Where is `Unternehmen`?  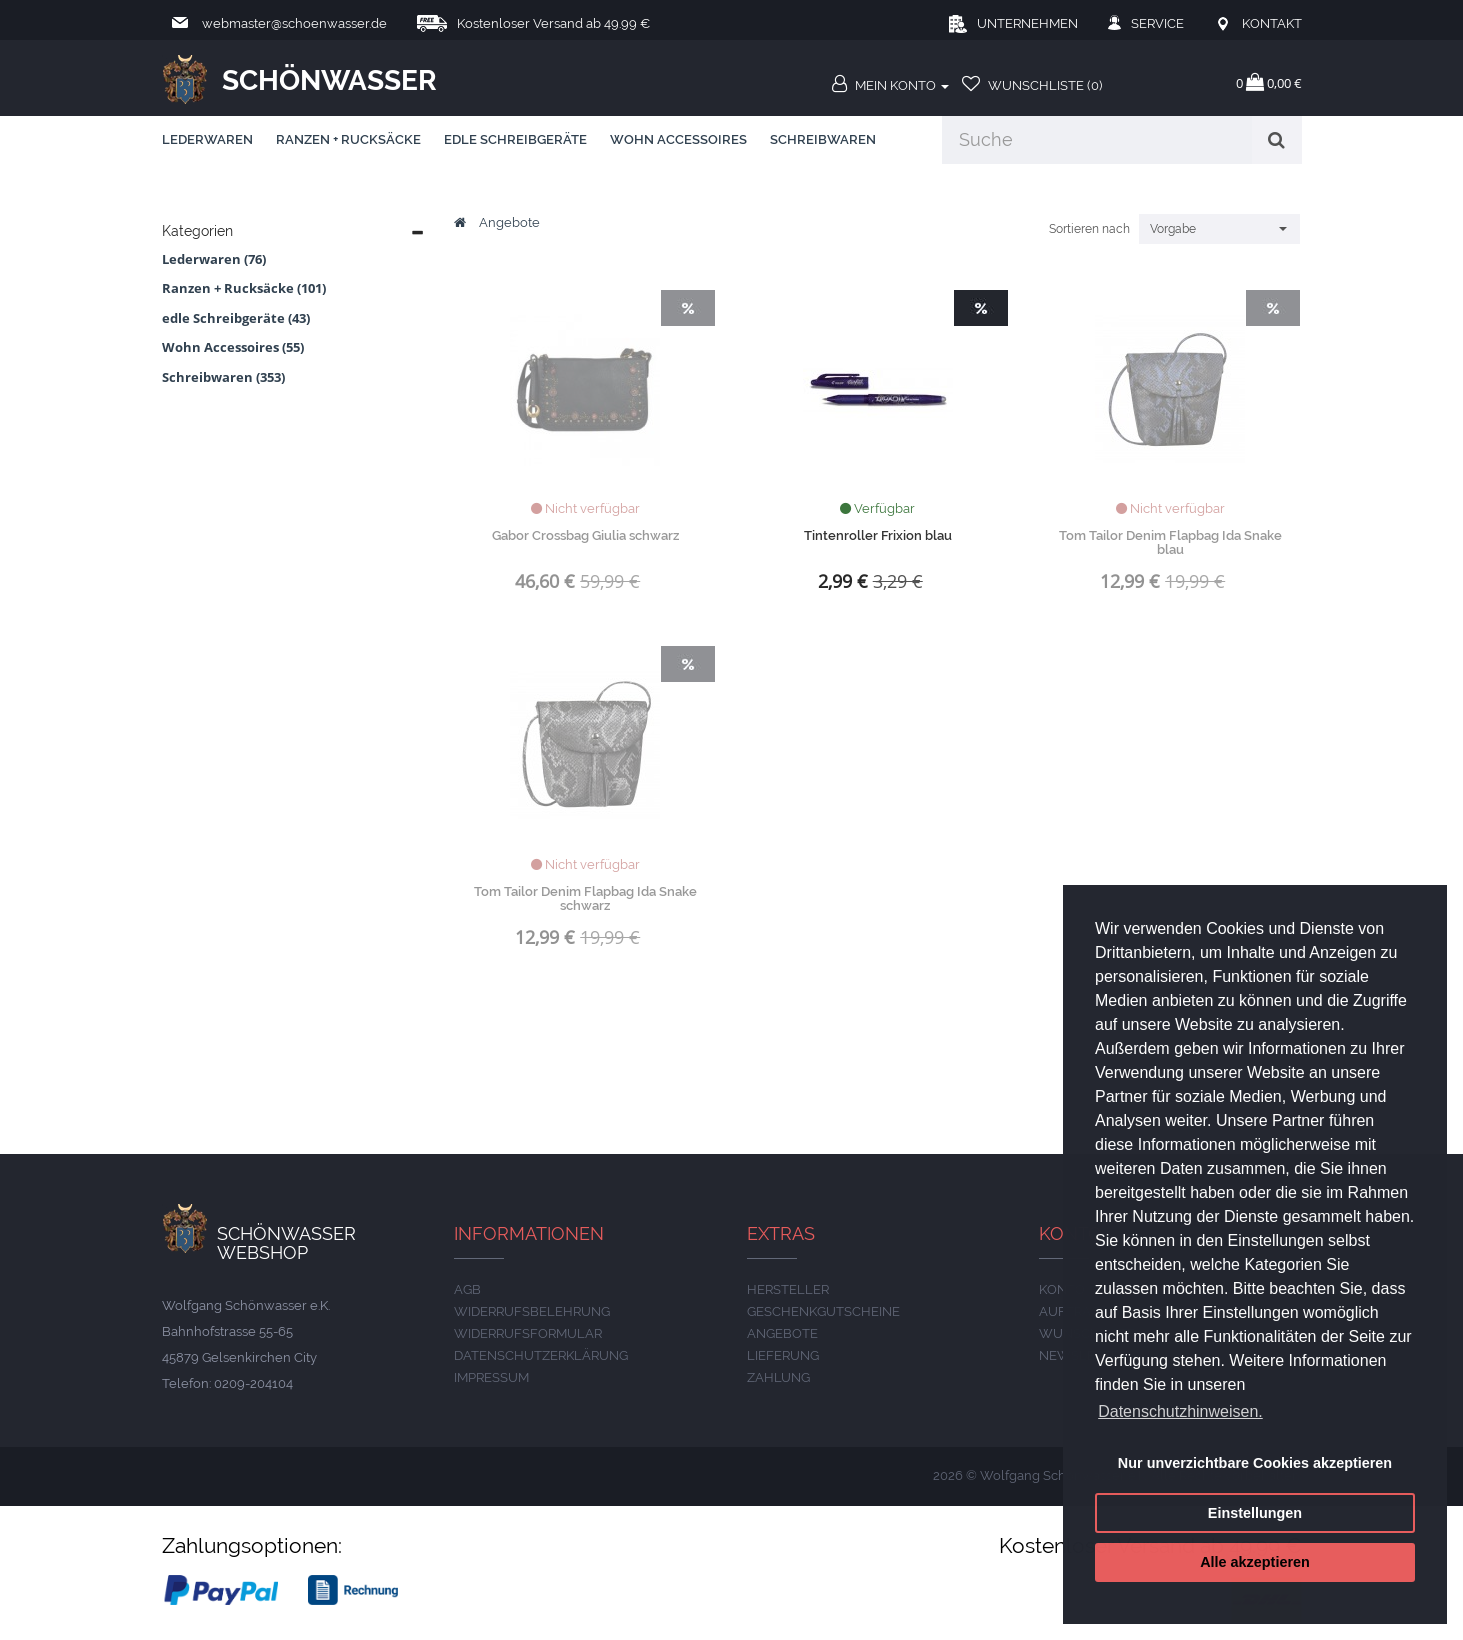
Unternehmen is located at coordinates (1027, 23).